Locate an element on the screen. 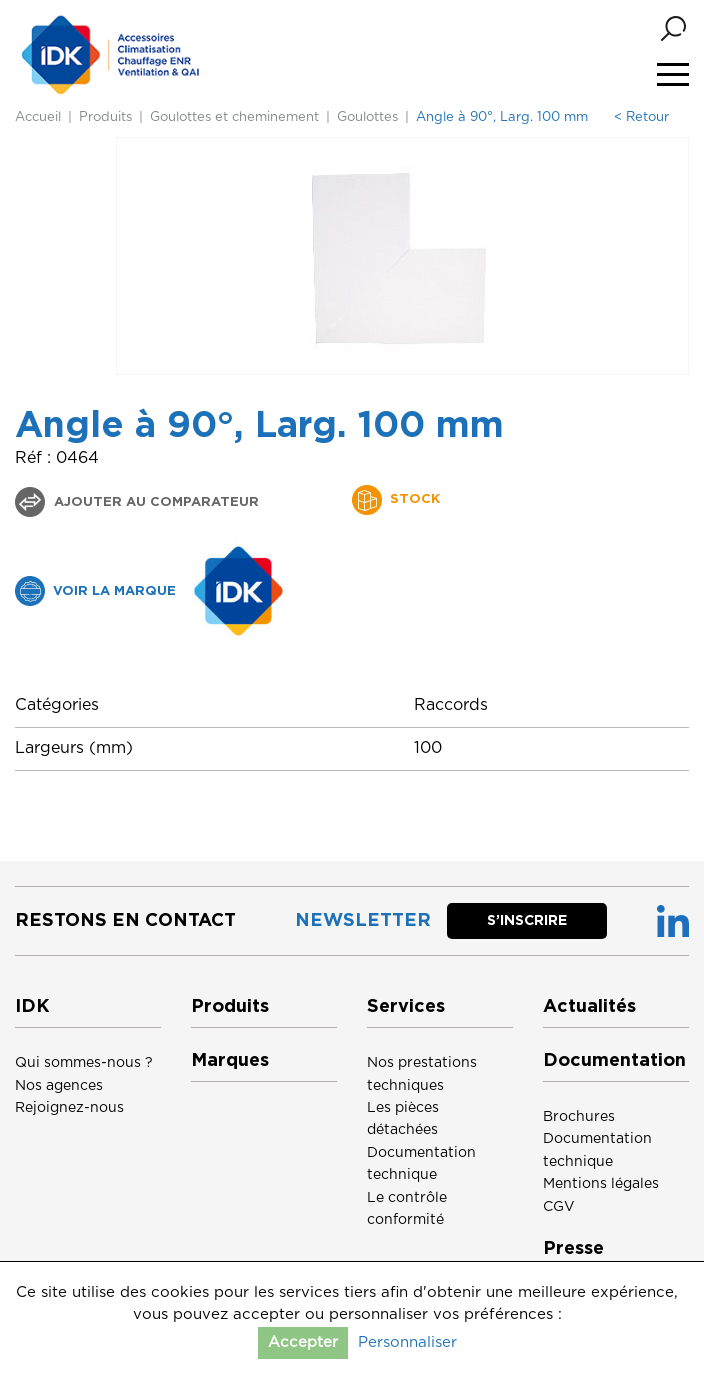 This screenshot has width=704, height=1379. Brochures is located at coordinates (579, 1117).